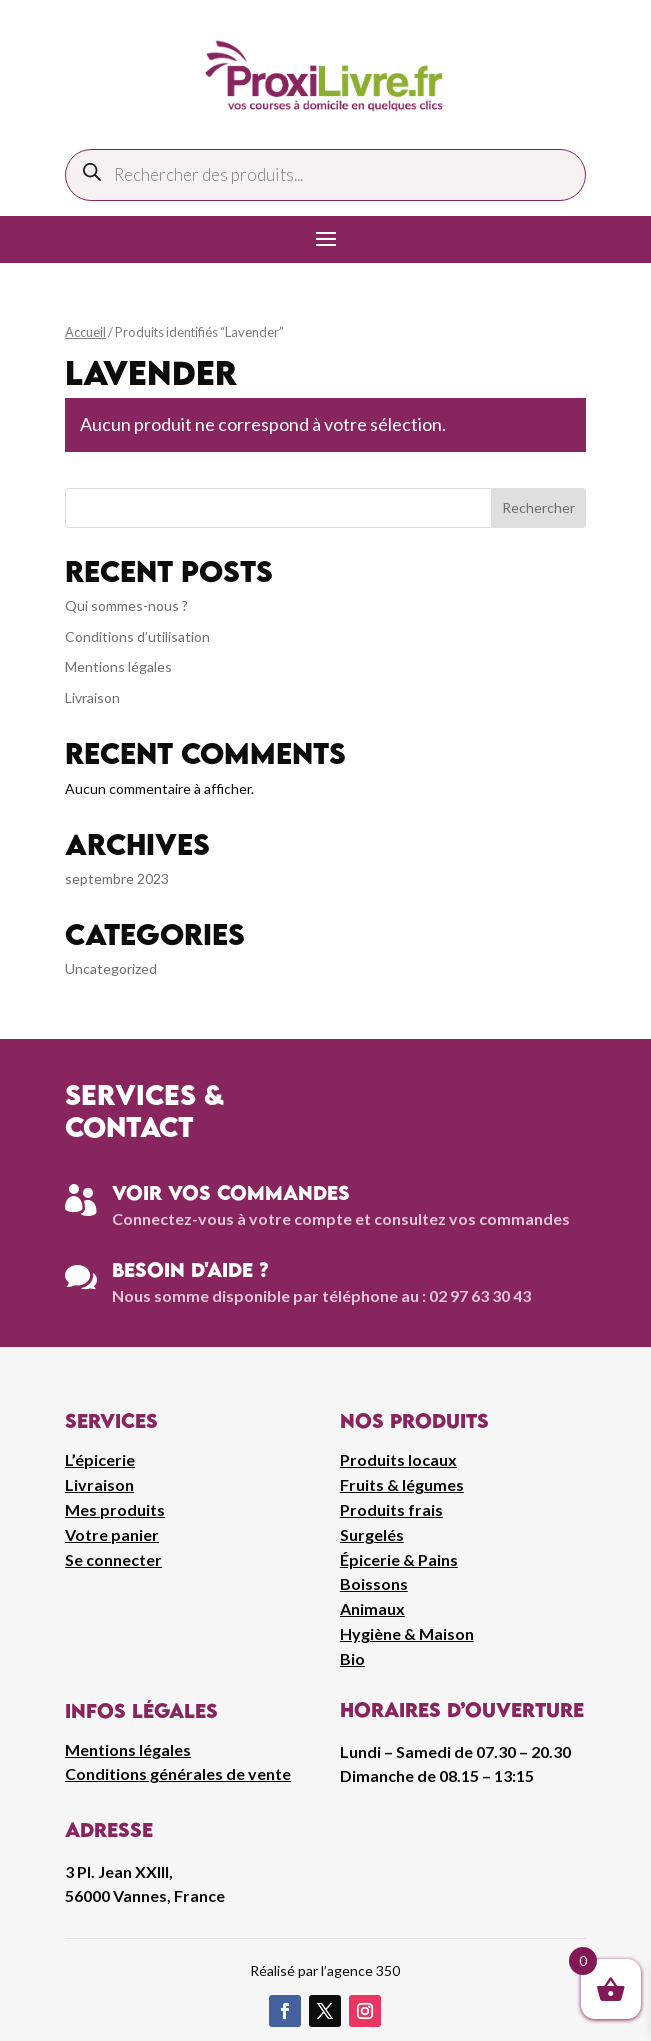  What do you see at coordinates (115, 1509) in the screenshot?
I see `Mes produits` at bounding box center [115, 1509].